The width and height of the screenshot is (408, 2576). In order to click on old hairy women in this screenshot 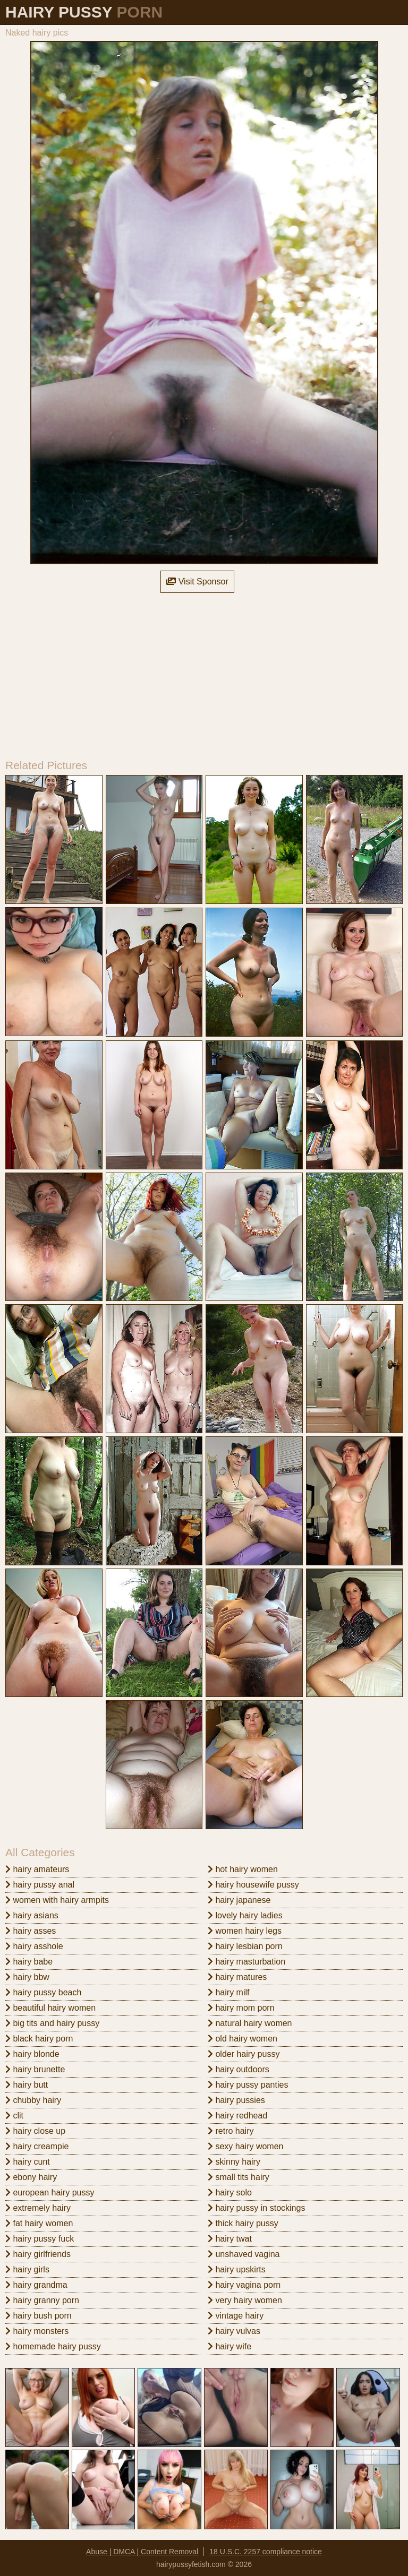, I will do `click(242, 2038)`.